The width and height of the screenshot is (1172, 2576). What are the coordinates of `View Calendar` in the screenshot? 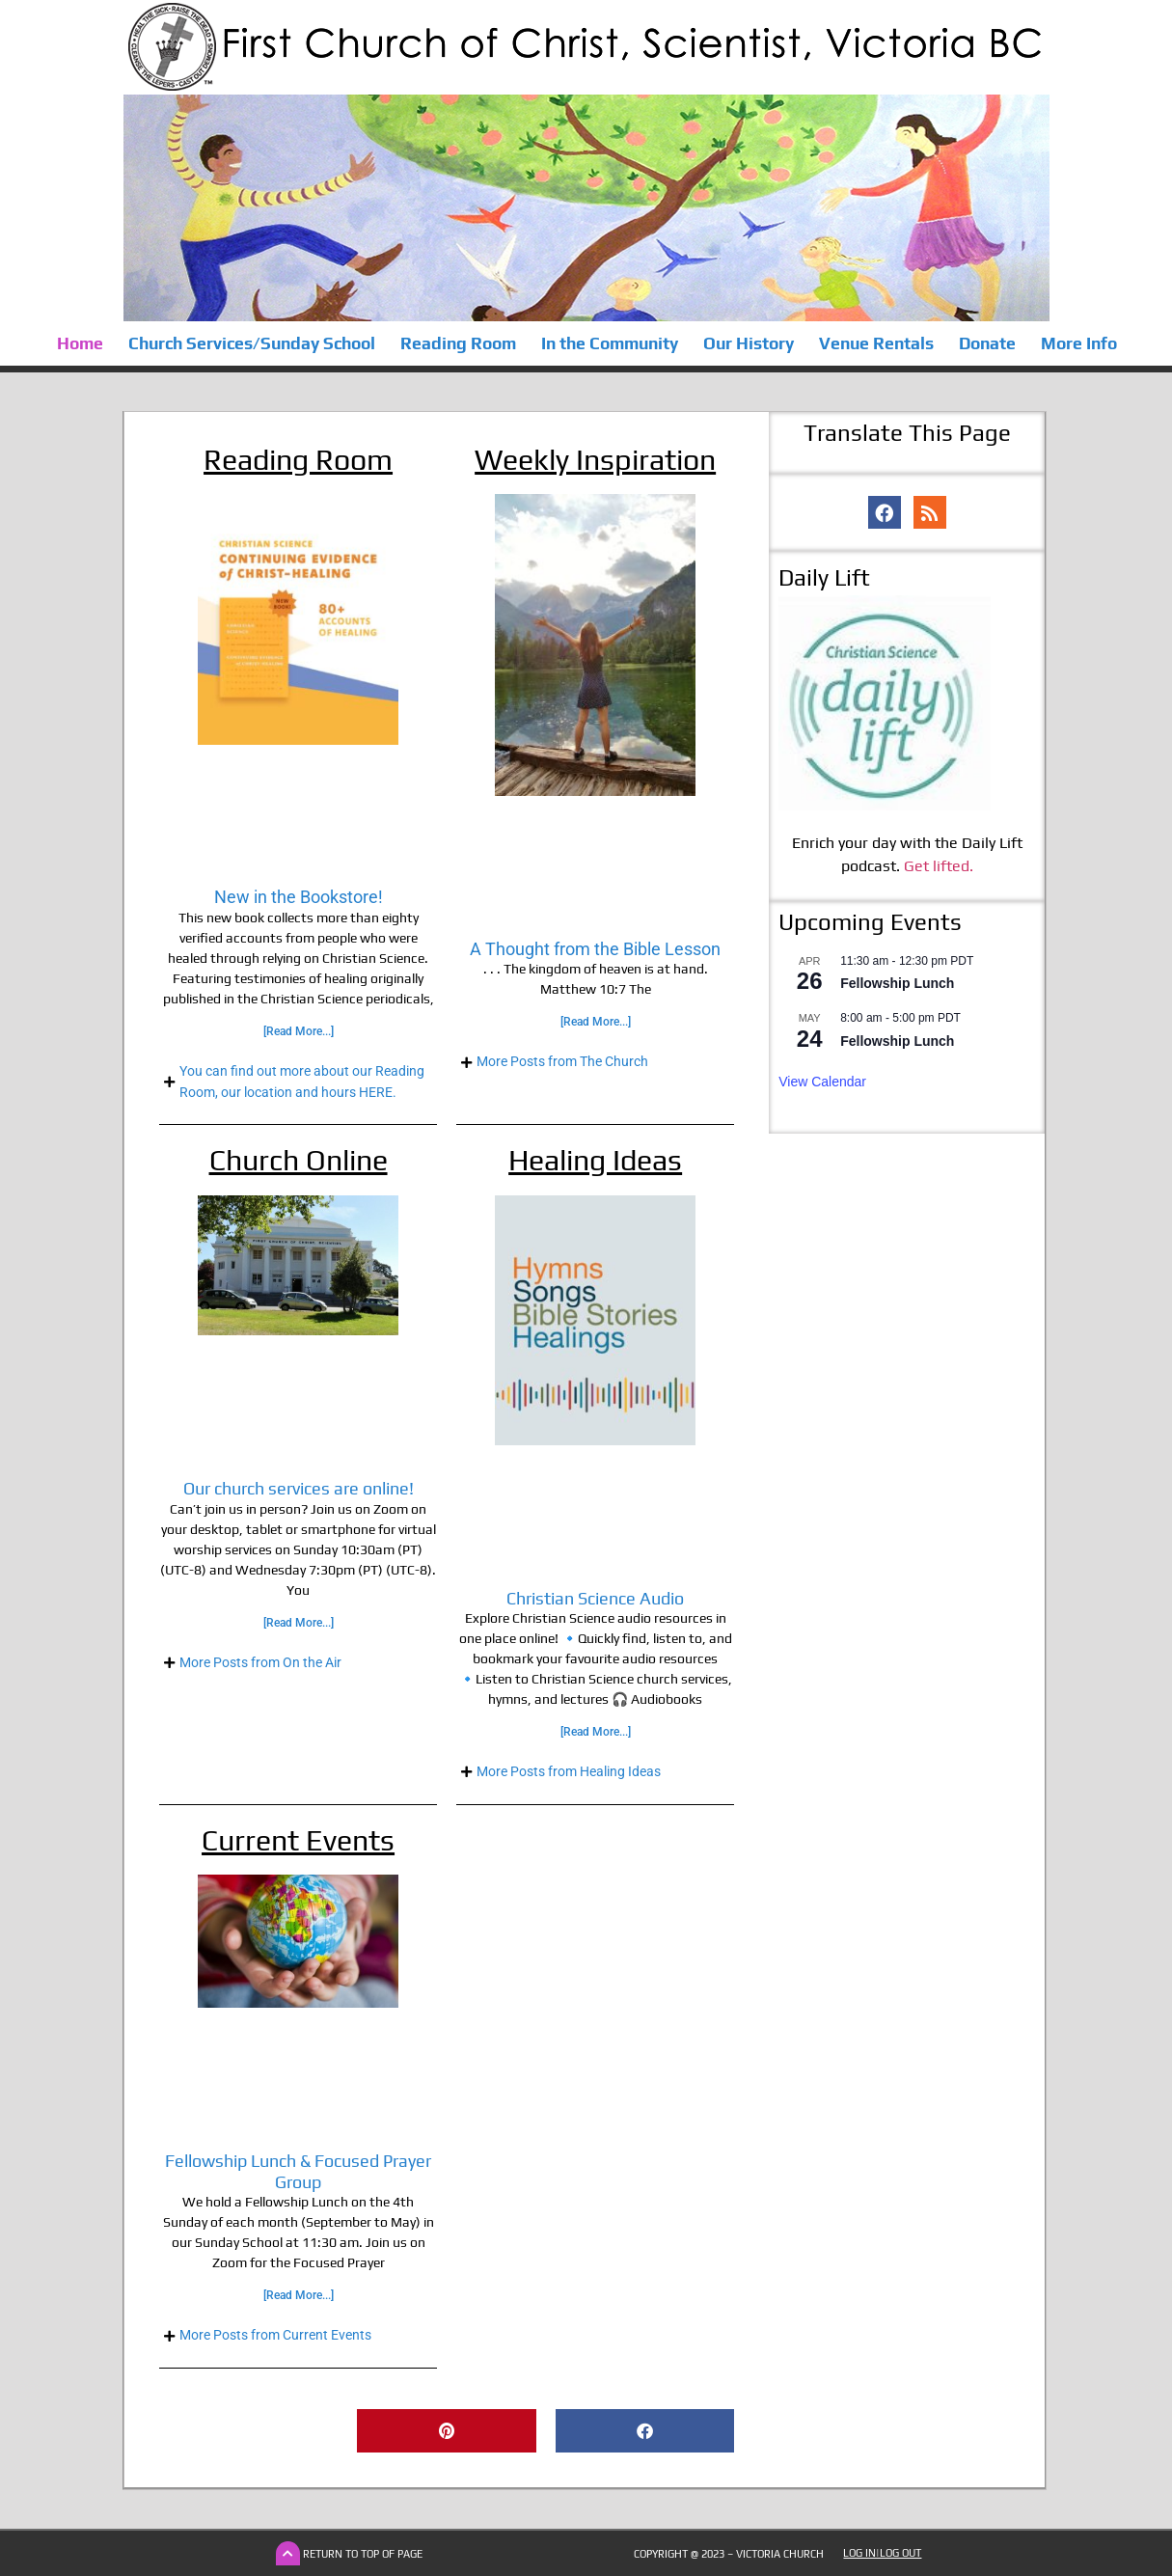 It's located at (822, 1081).